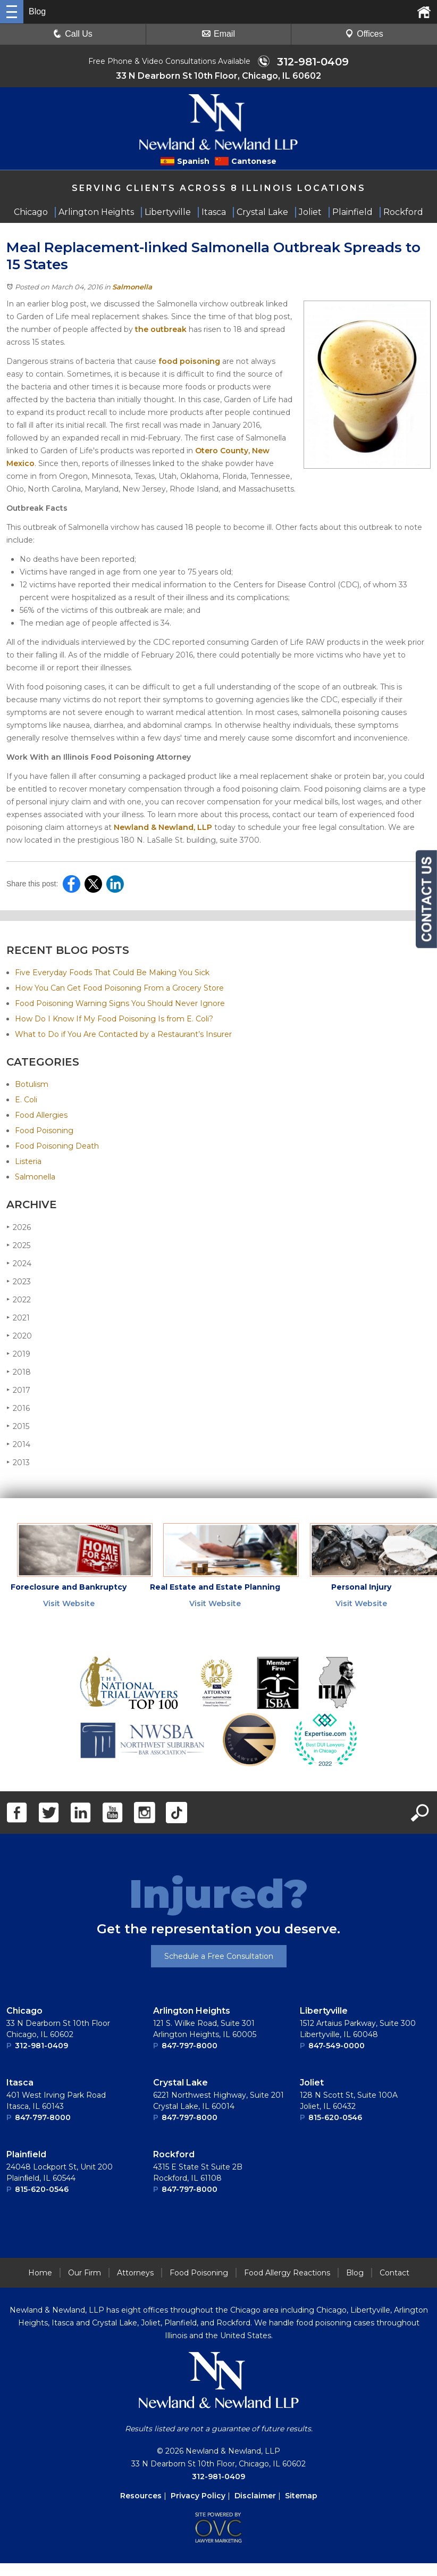 The image size is (437, 2576). I want to click on Blog, so click(355, 2275).